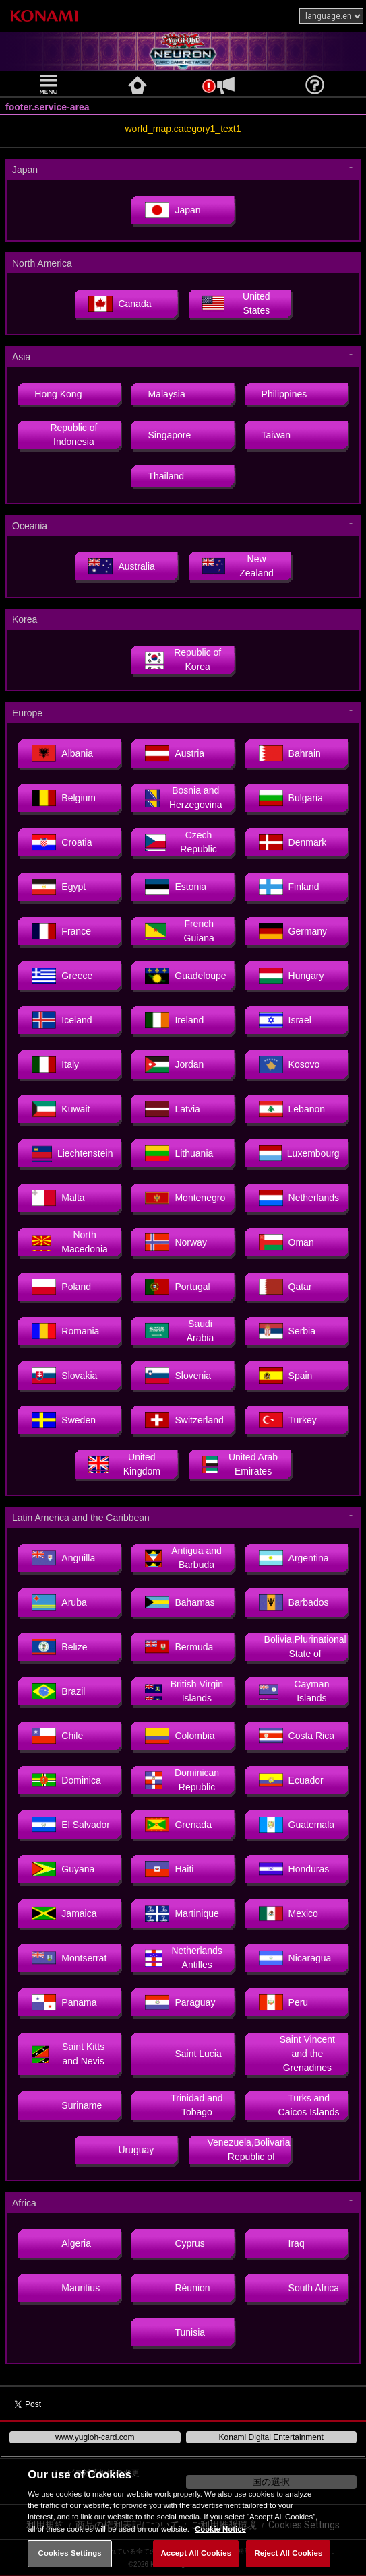 The height and width of the screenshot is (2576, 366). I want to click on Germany, so click(293, 931).